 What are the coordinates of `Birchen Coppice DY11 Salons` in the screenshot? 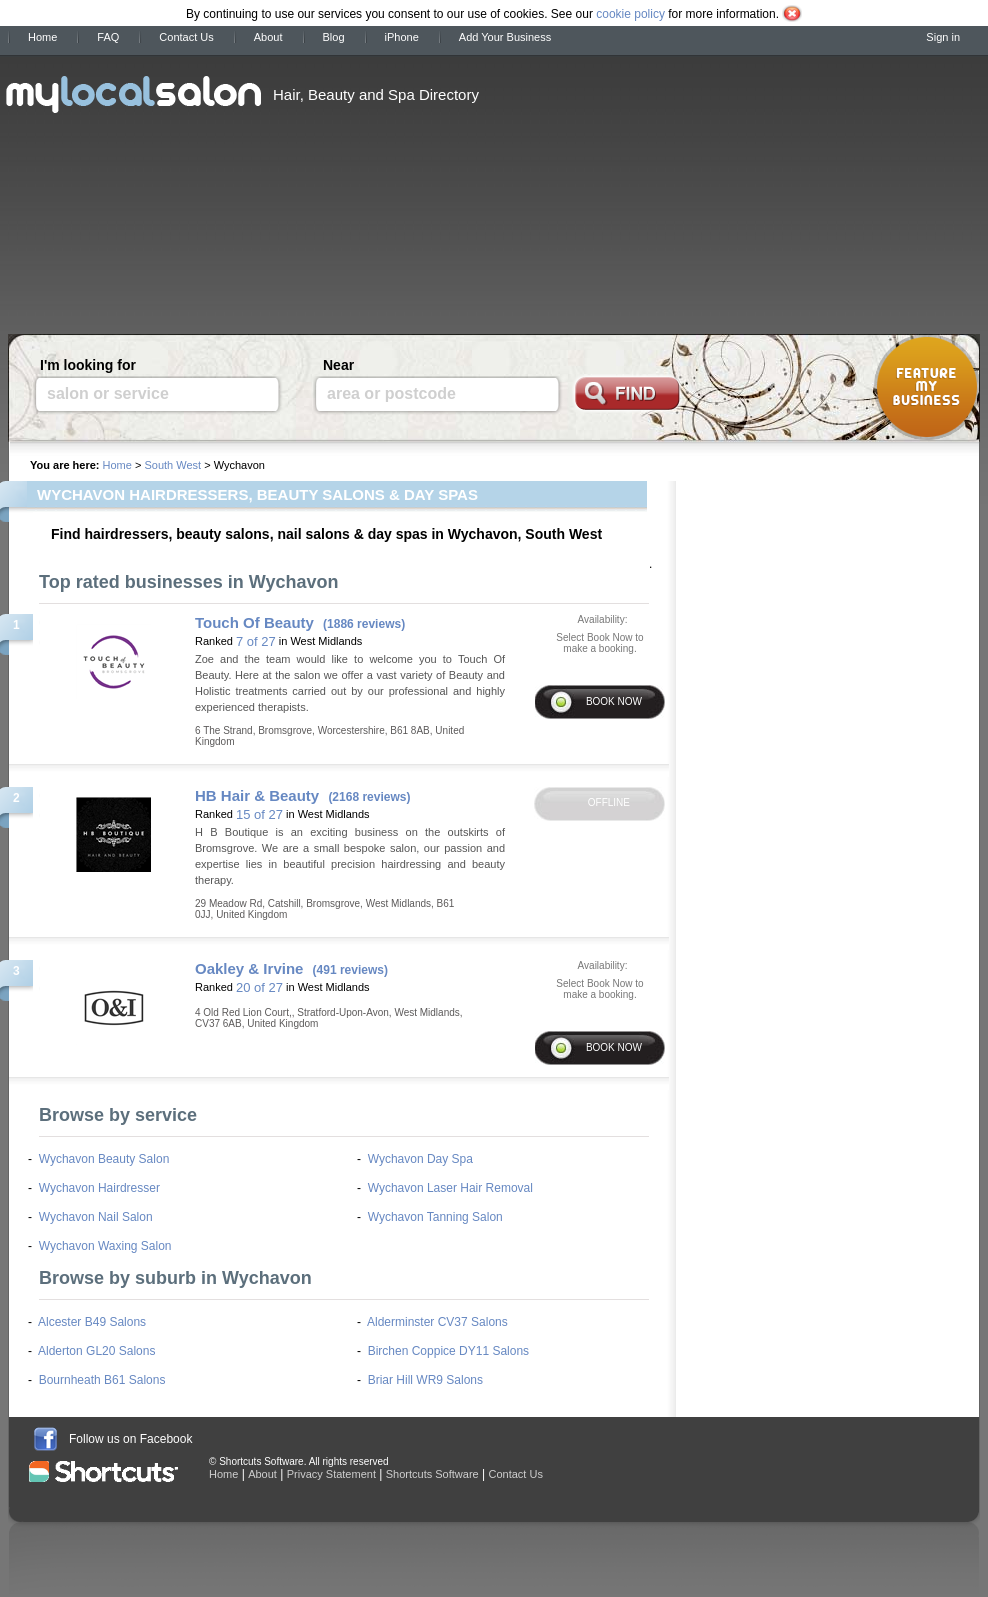 It's located at (448, 1351).